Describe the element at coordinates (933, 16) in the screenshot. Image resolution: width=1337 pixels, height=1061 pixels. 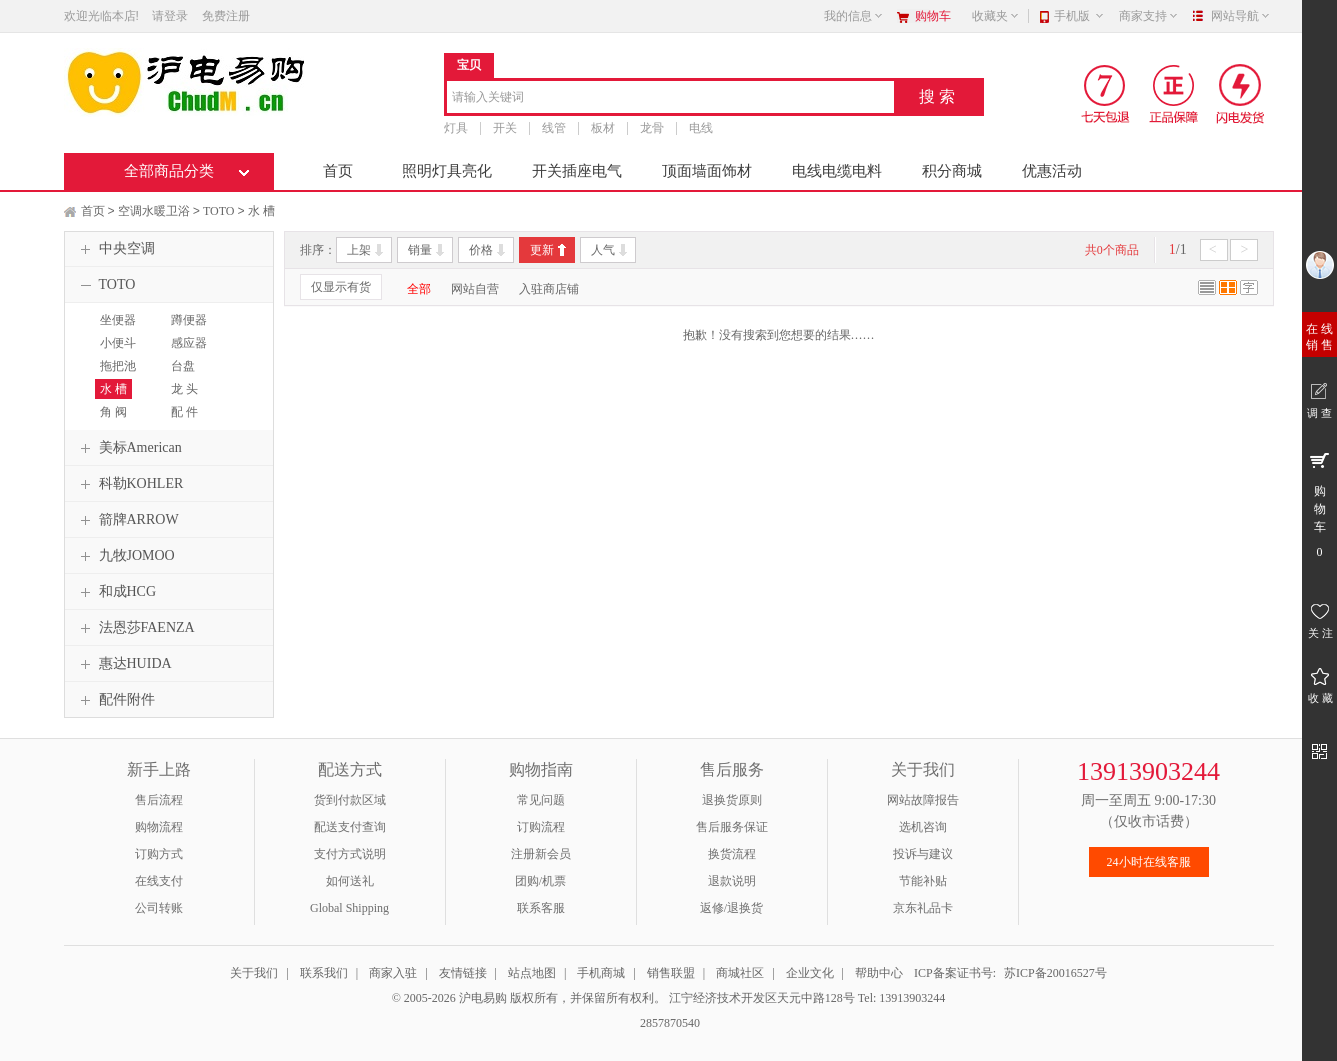
I see `购物车` at that location.